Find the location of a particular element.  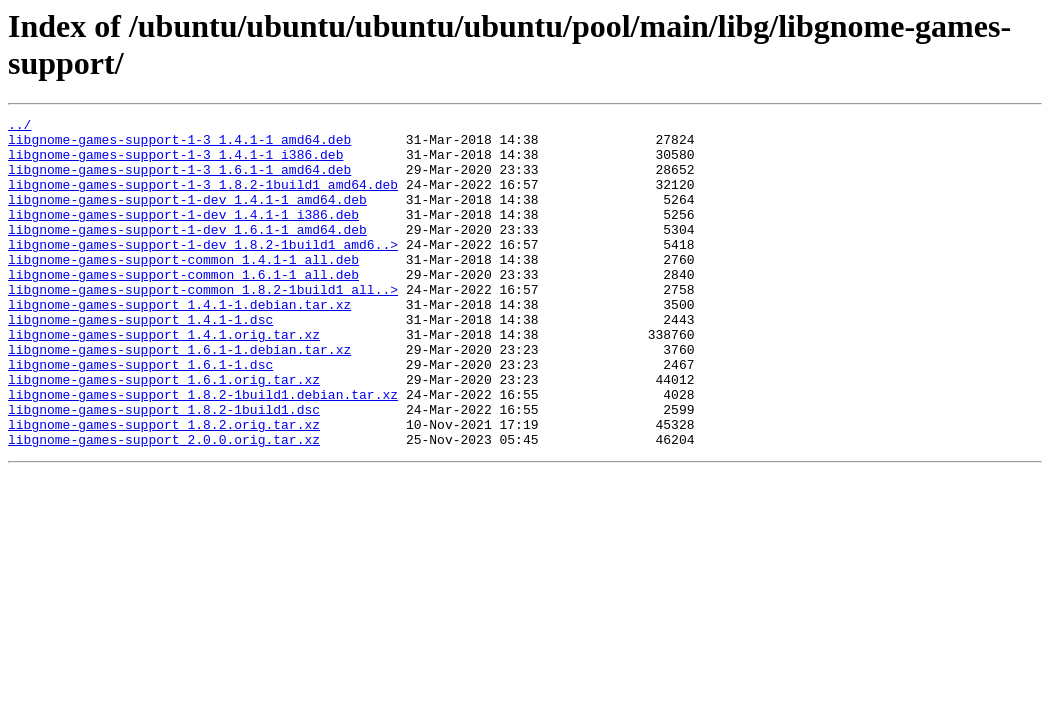

libgnome-games-support-1-dev_1.8.2-1build1_amd6..> is located at coordinates (203, 271).